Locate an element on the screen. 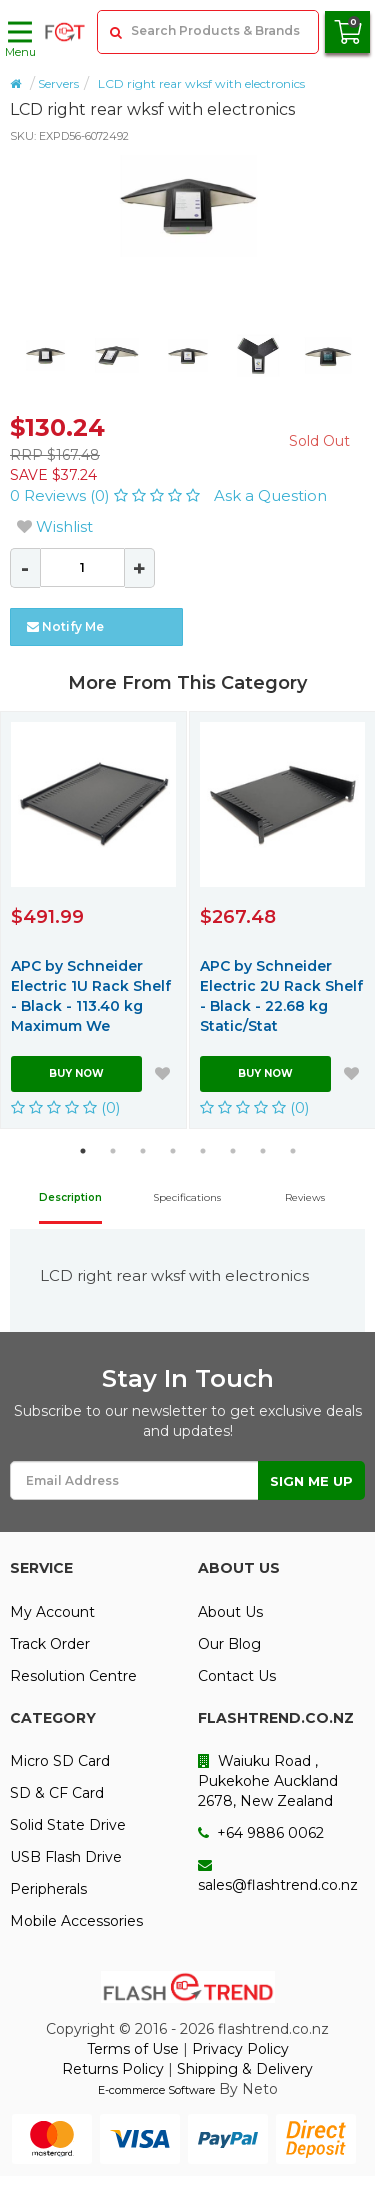  Solid State Drive is located at coordinates (68, 1825).